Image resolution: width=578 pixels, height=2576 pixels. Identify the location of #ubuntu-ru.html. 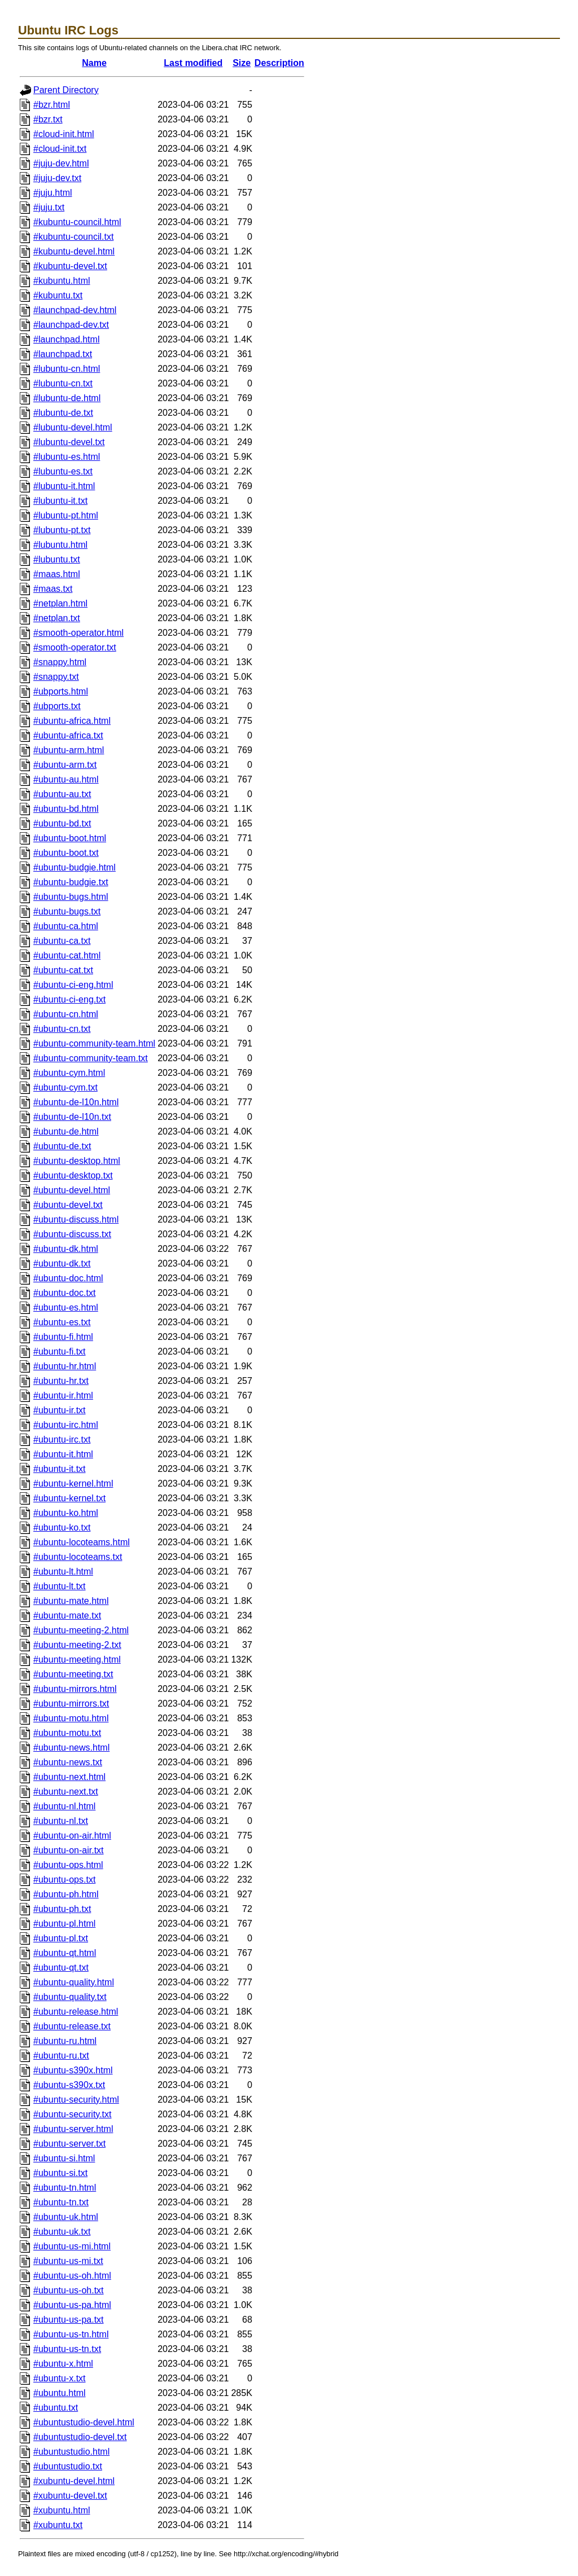
(65, 2041).